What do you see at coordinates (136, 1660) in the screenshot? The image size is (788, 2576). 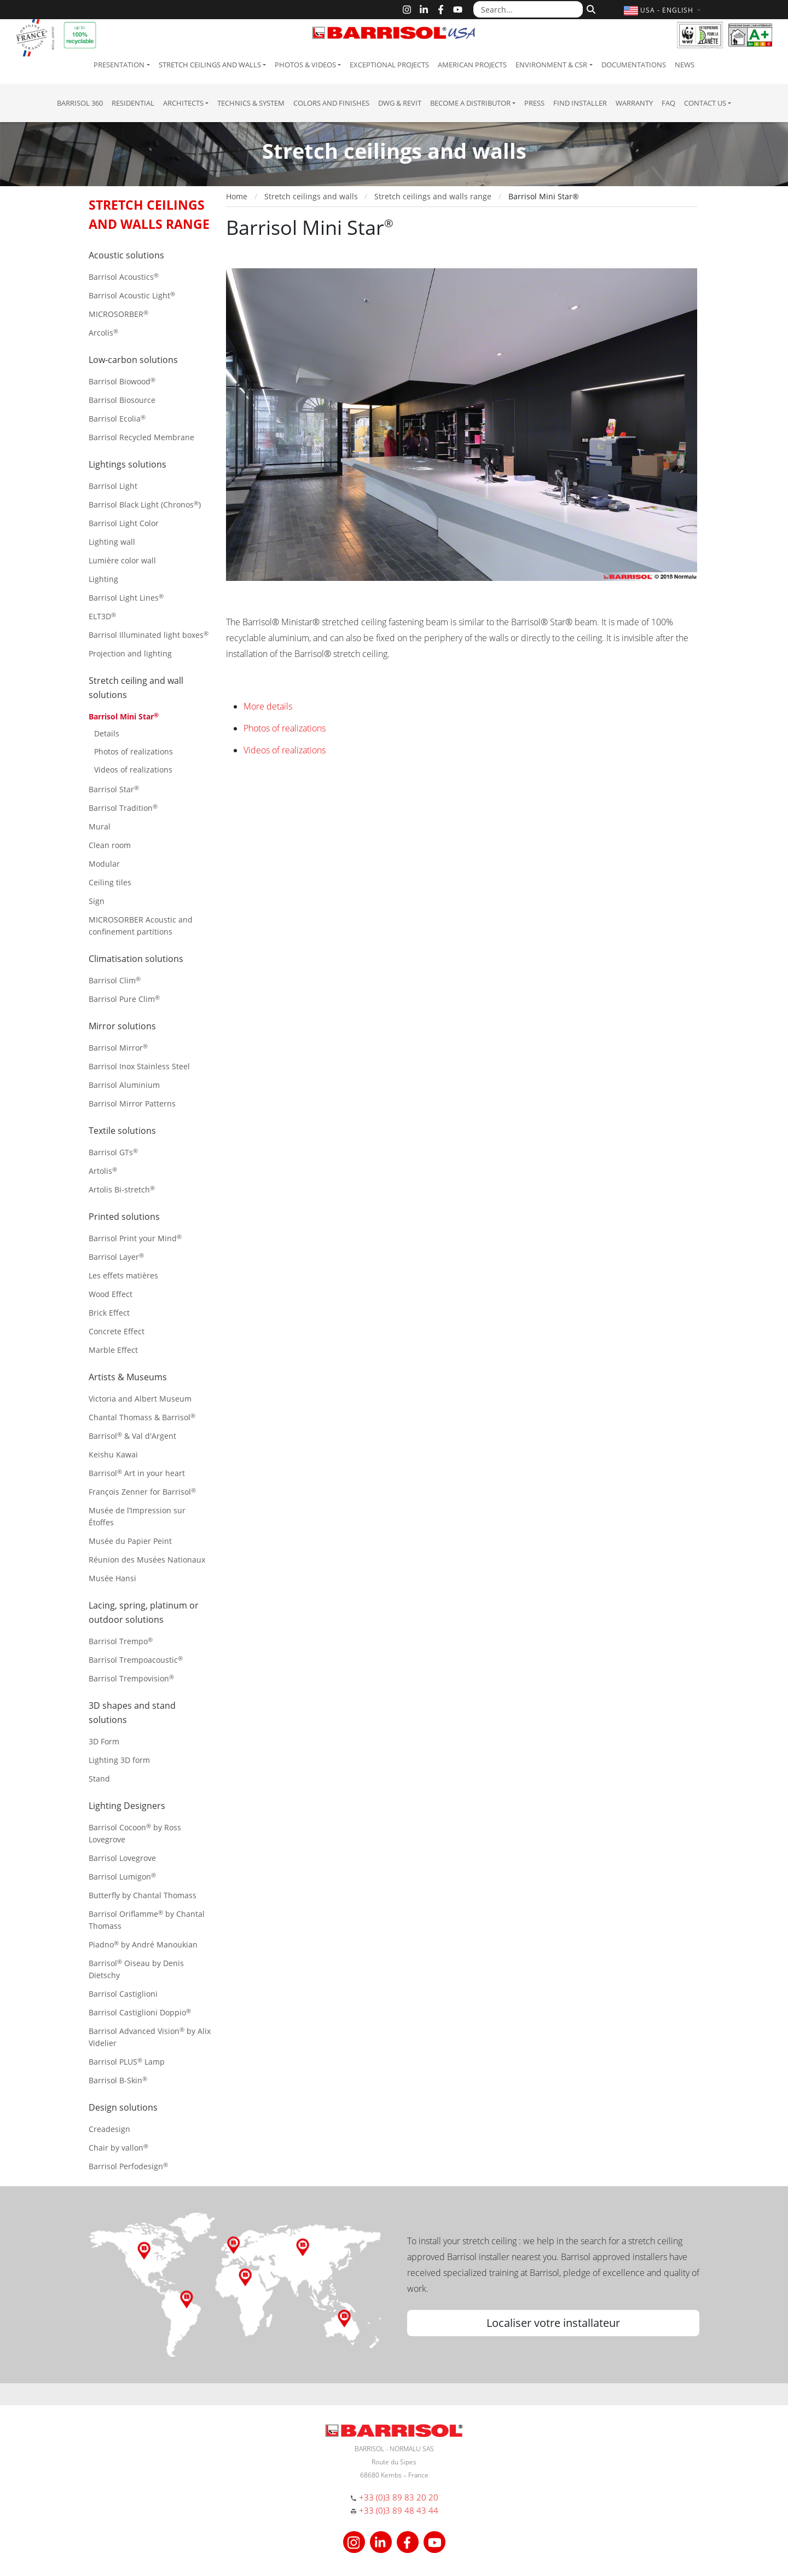 I see `Barrisol Trempoacoustic` at bounding box center [136, 1660].